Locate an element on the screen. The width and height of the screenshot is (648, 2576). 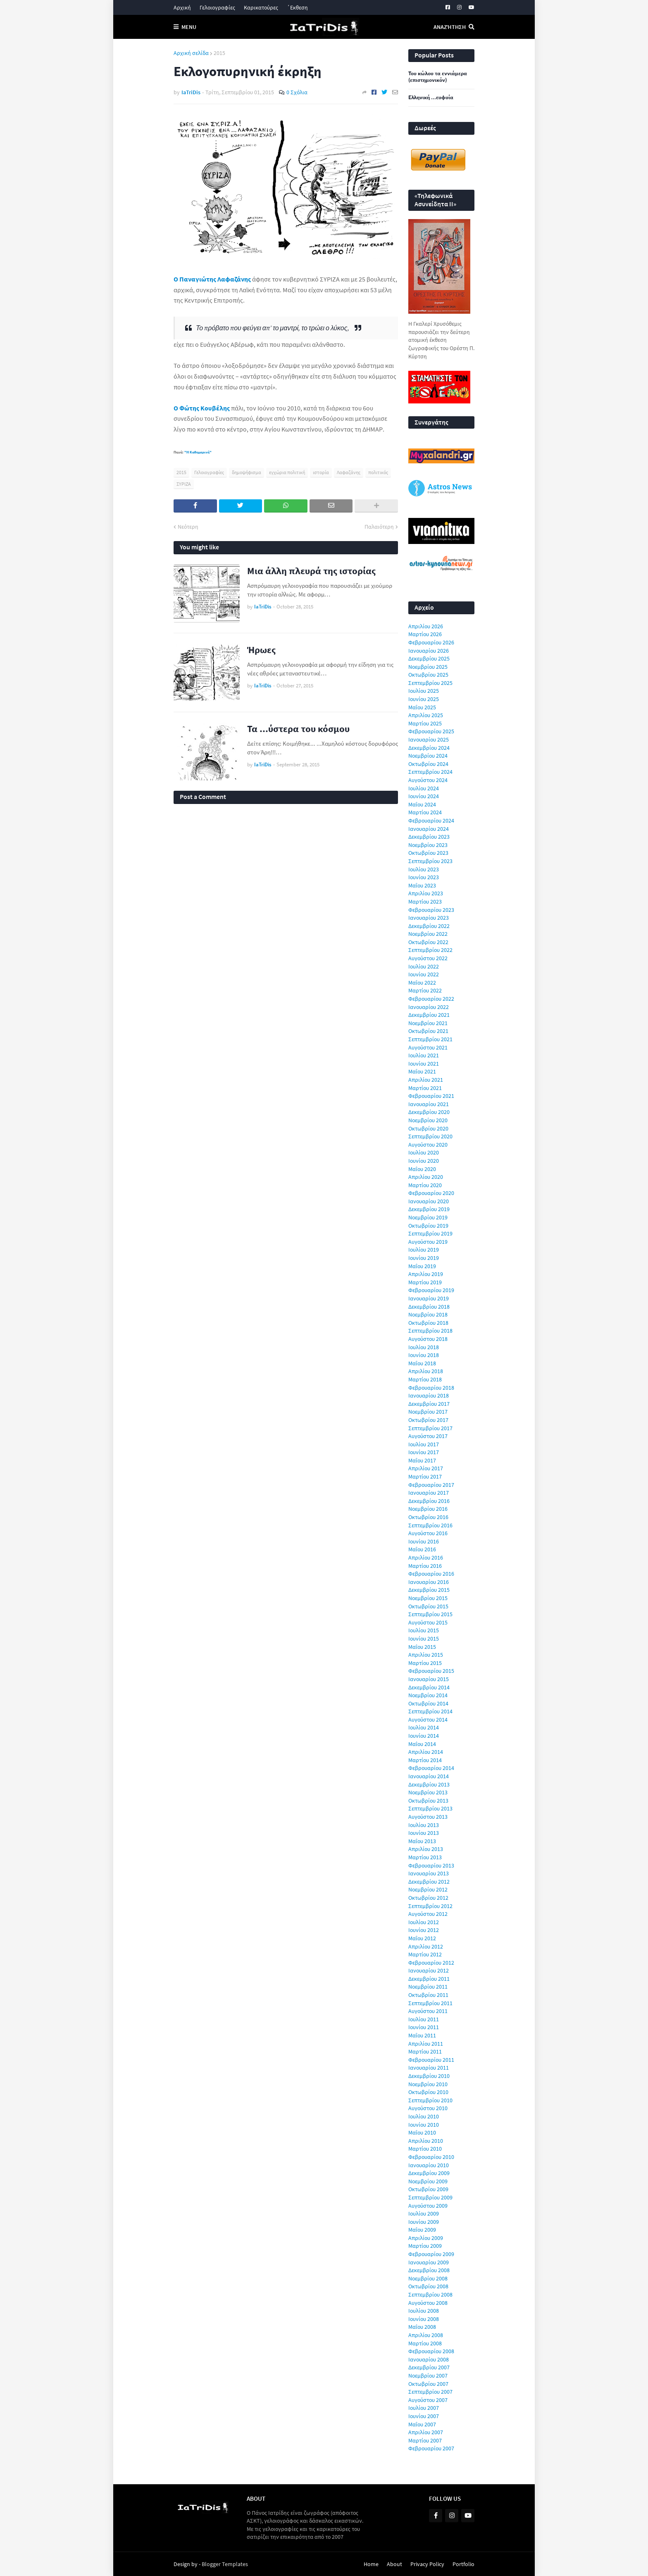
About is located at coordinates (394, 2564).